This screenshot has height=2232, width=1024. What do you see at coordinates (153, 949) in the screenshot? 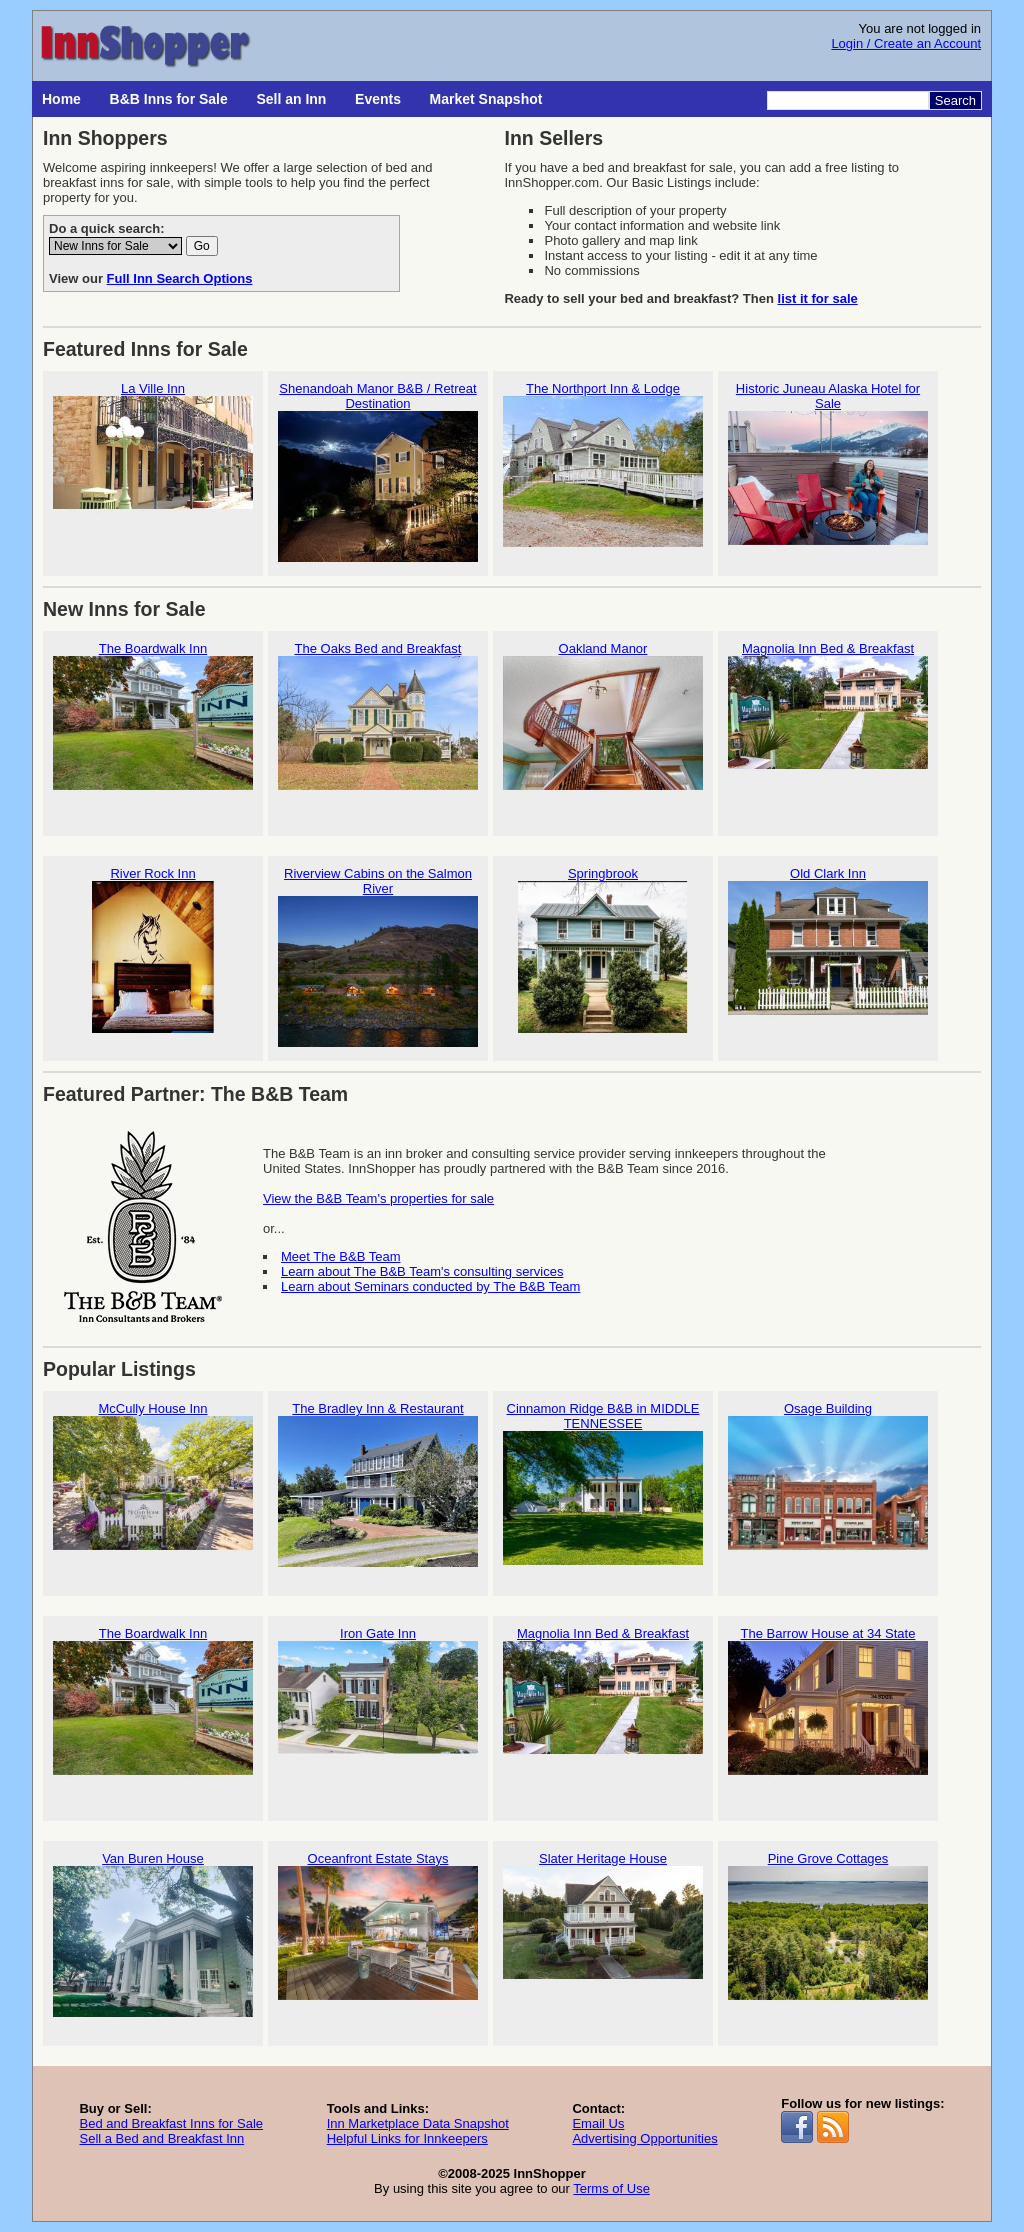
I see `River Rock Inn` at bounding box center [153, 949].